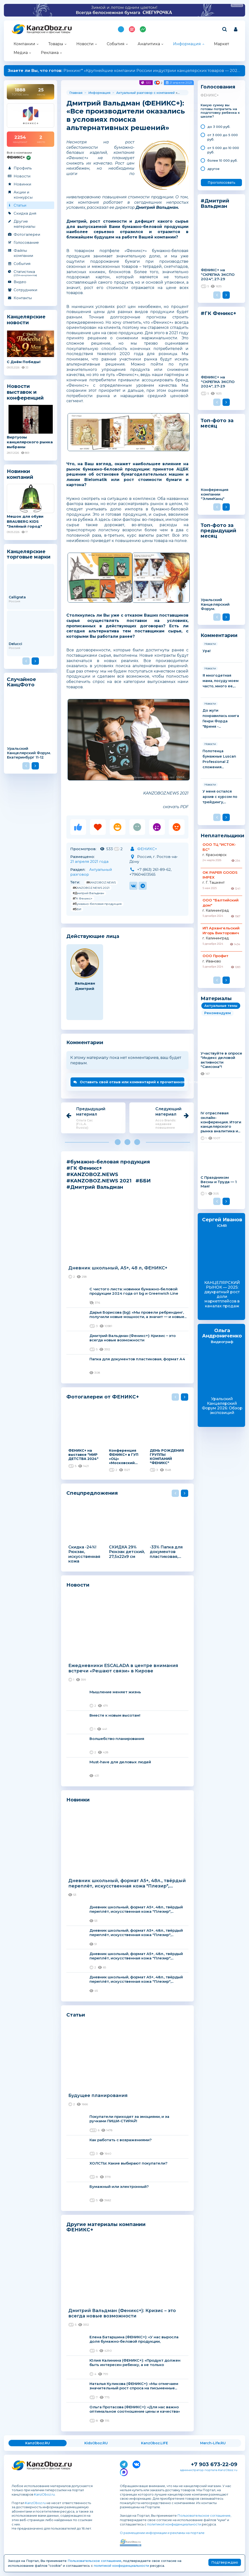  I want to click on Сотрудники, so click(25, 290).